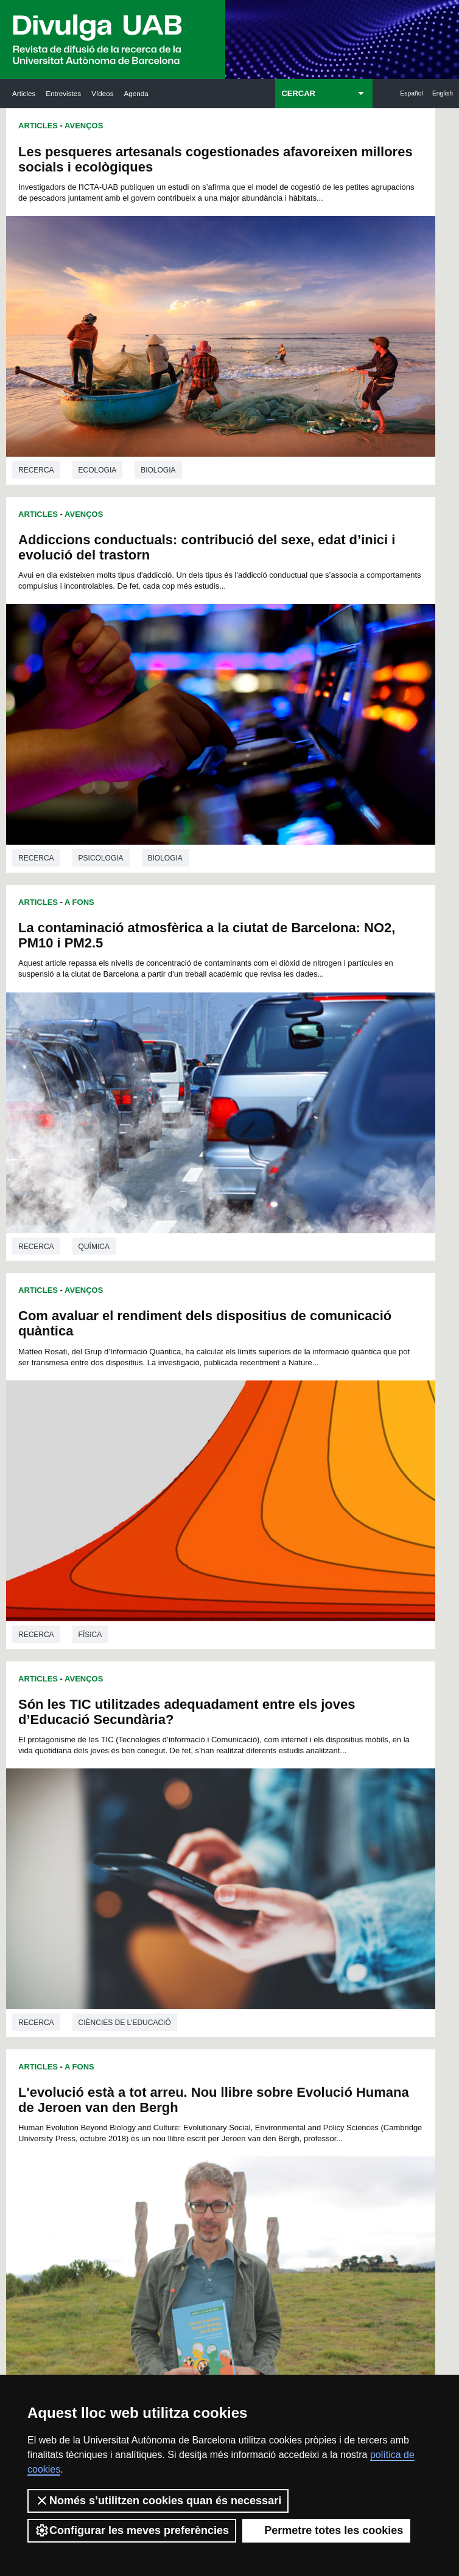 The height and width of the screenshot is (2576, 459). Describe the element at coordinates (190, 1730) in the screenshot. I see `62` at that location.